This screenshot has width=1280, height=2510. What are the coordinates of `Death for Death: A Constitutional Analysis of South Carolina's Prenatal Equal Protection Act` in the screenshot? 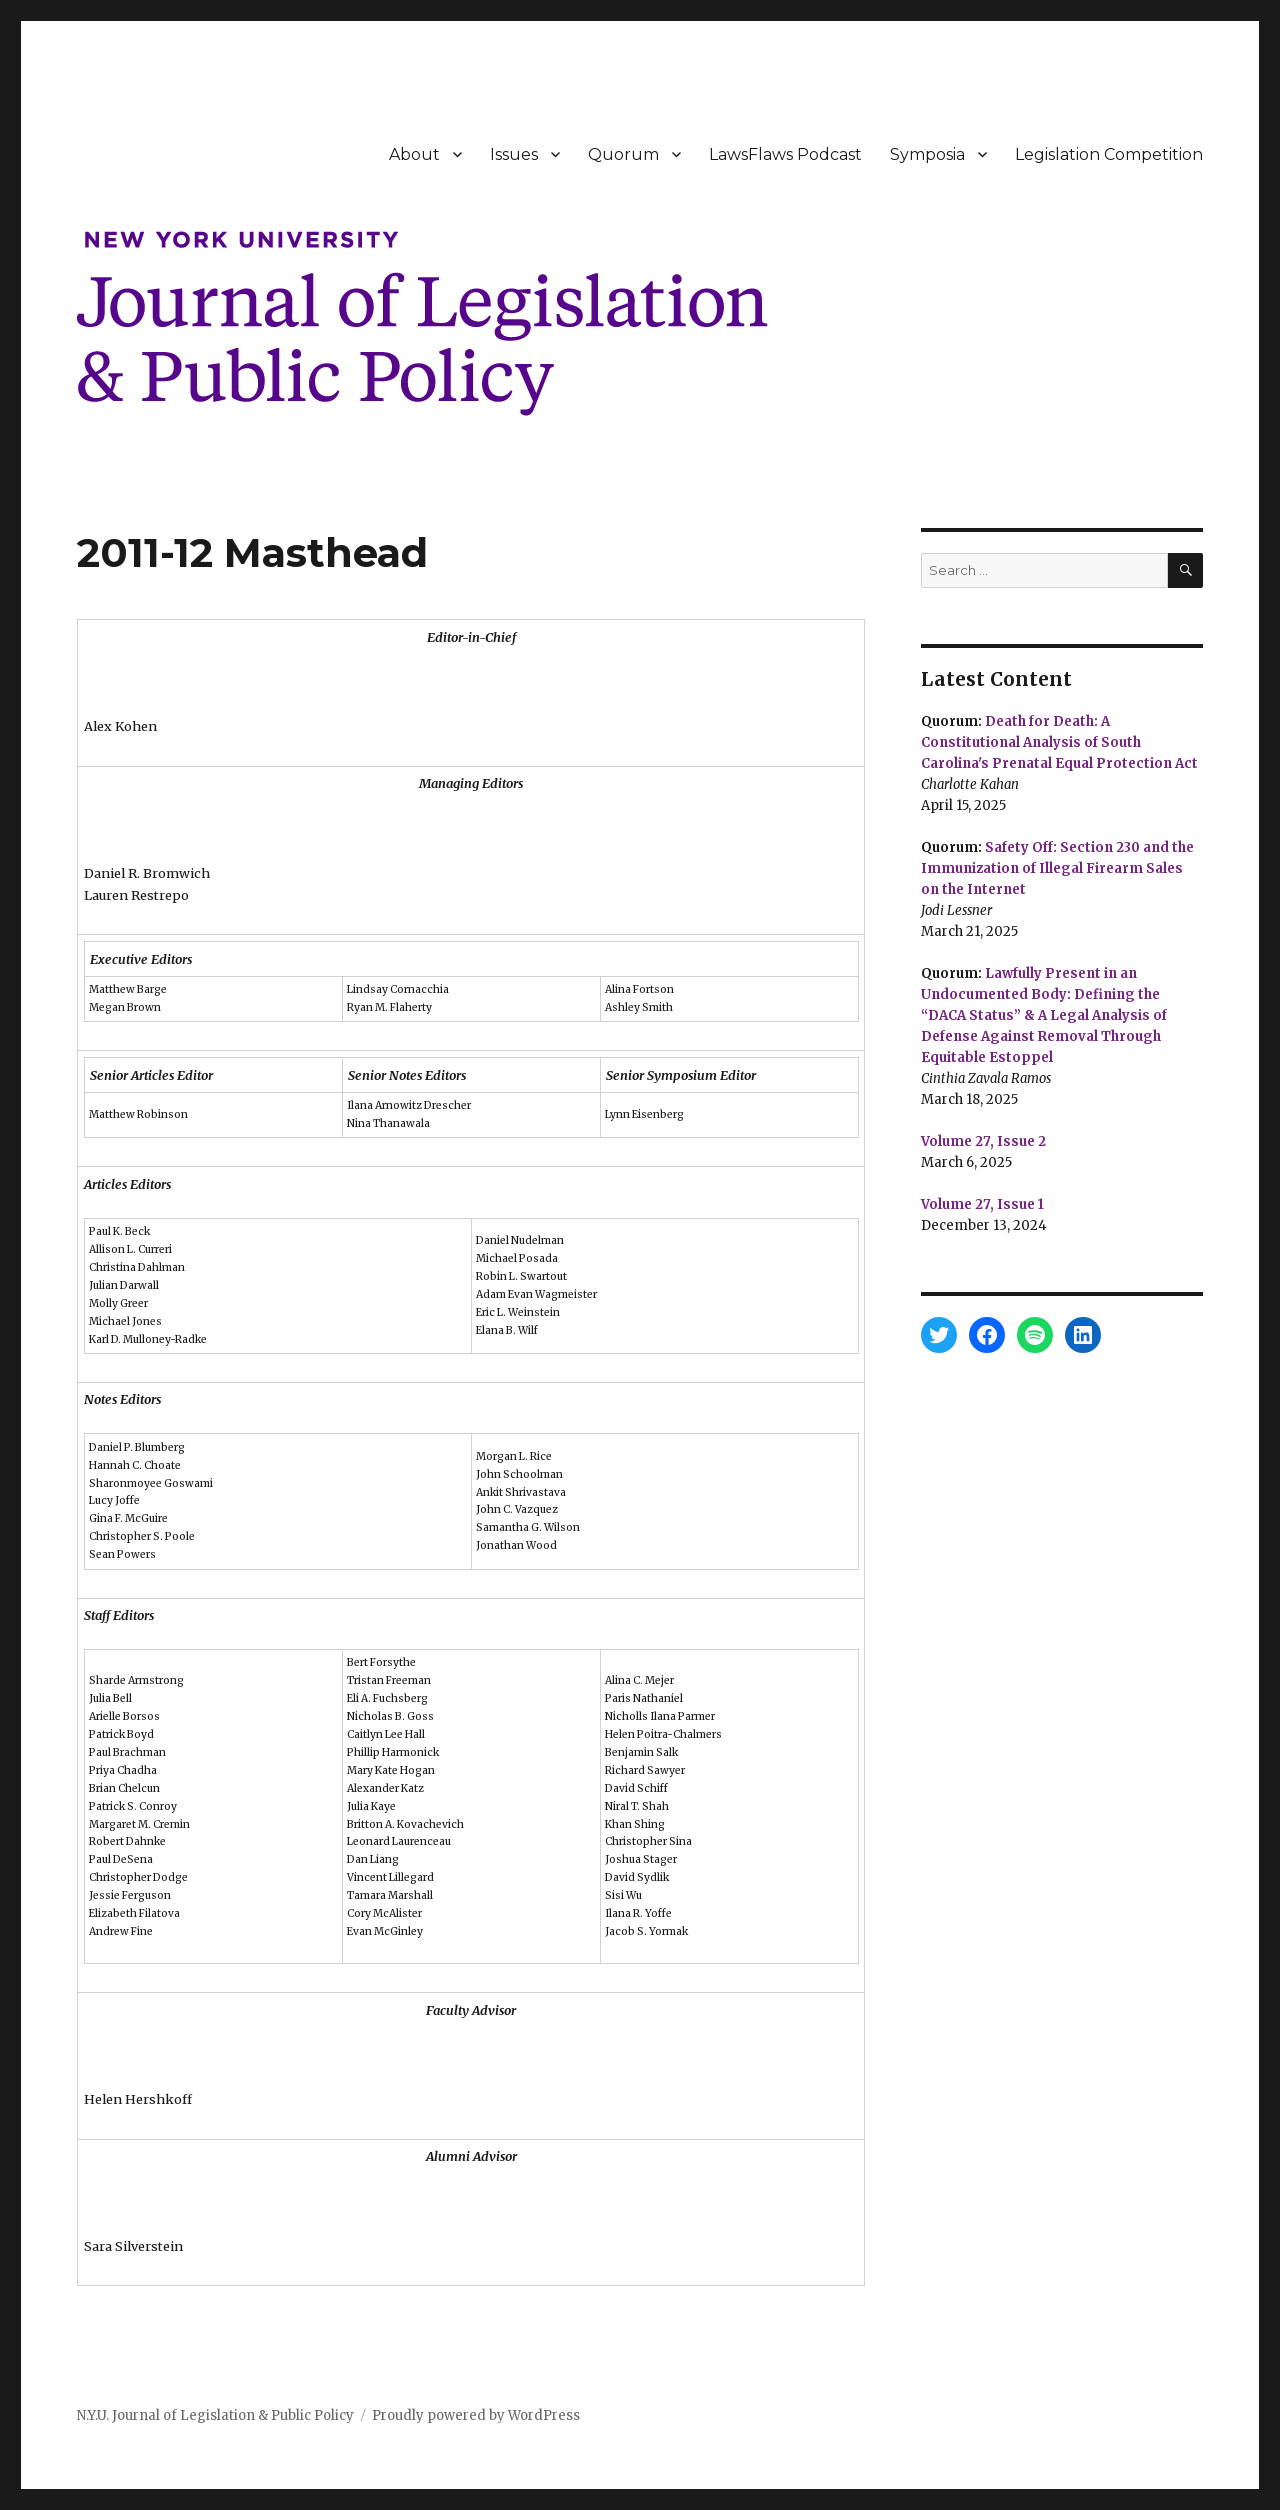 It's located at (1059, 742).